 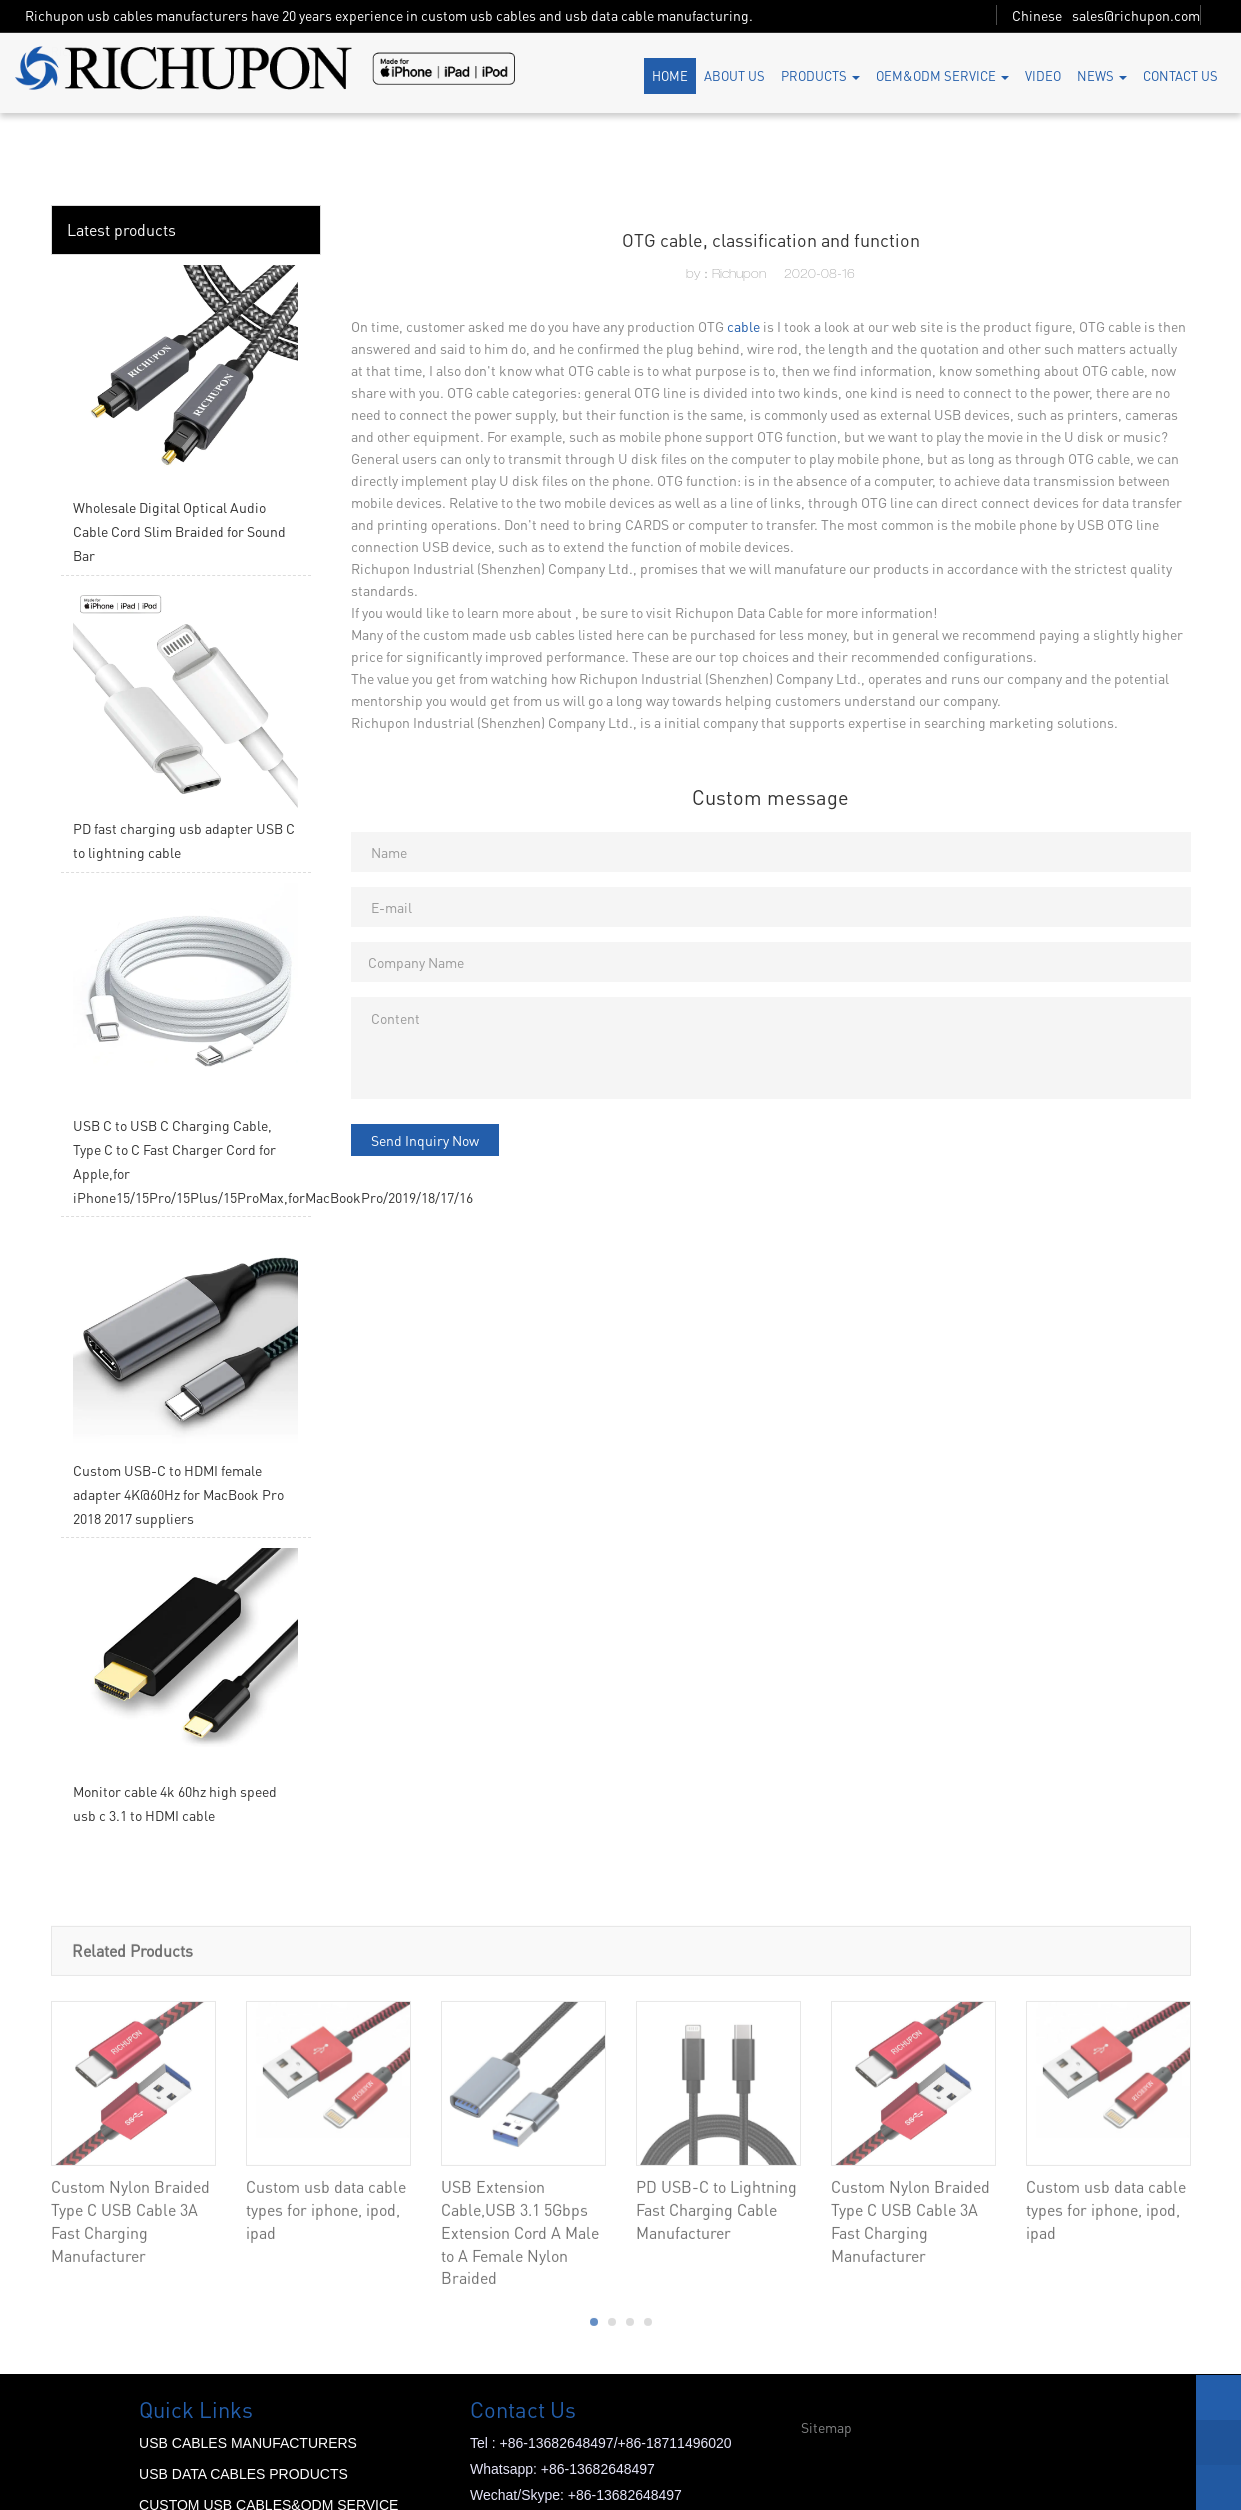 I want to click on CONTACT US, so click(x=1180, y=75).